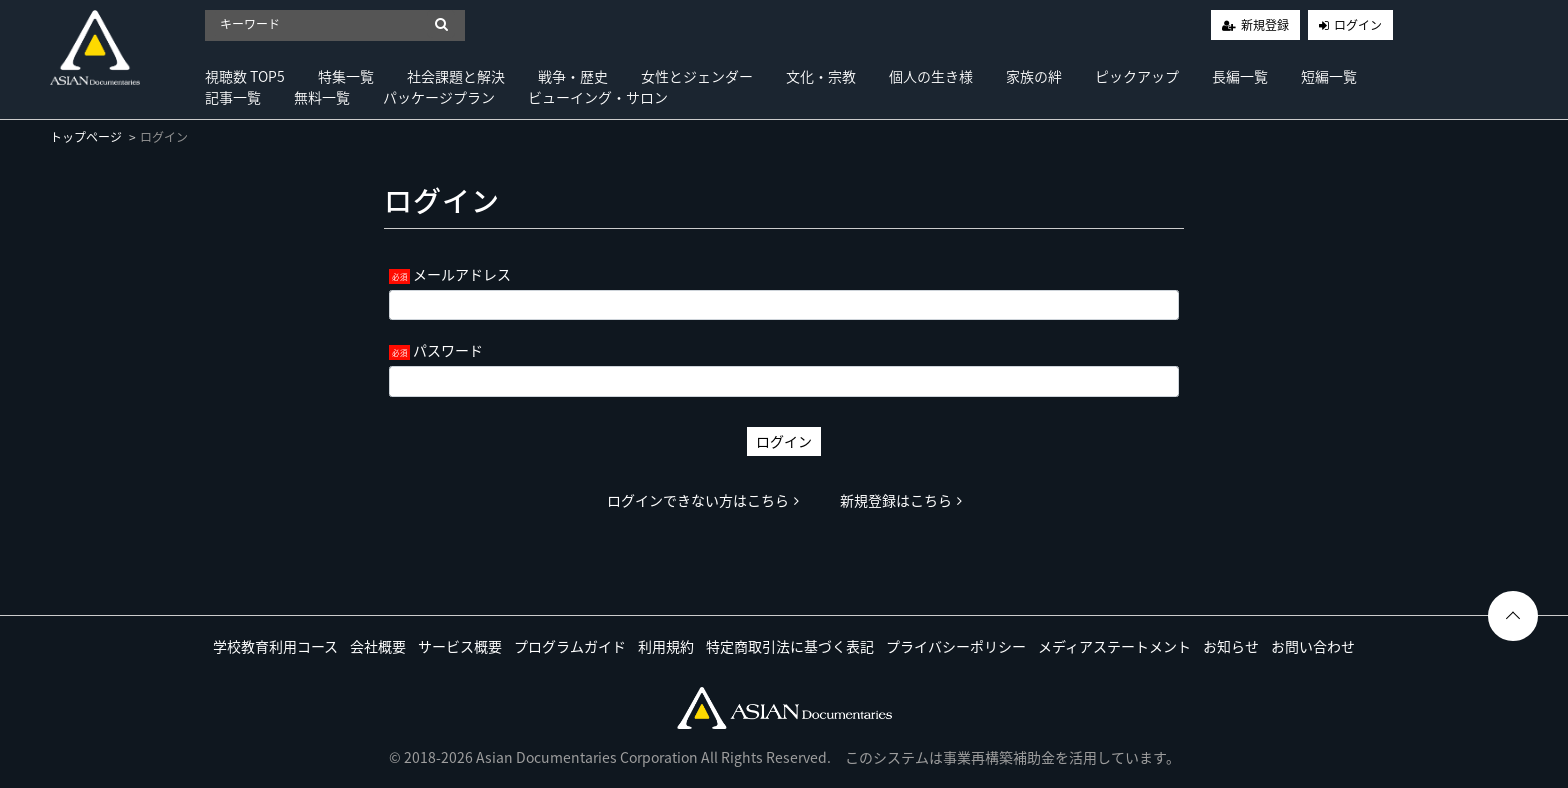 The height and width of the screenshot is (788, 1568). Describe the element at coordinates (790, 646) in the screenshot. I see `特定商取引法に基づく表記` at that location.